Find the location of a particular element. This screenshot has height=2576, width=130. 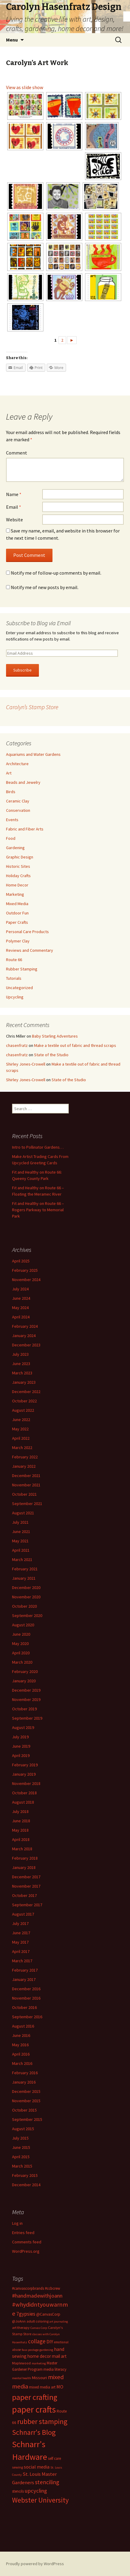

May 2024 is located at coordinates (20, 1307).